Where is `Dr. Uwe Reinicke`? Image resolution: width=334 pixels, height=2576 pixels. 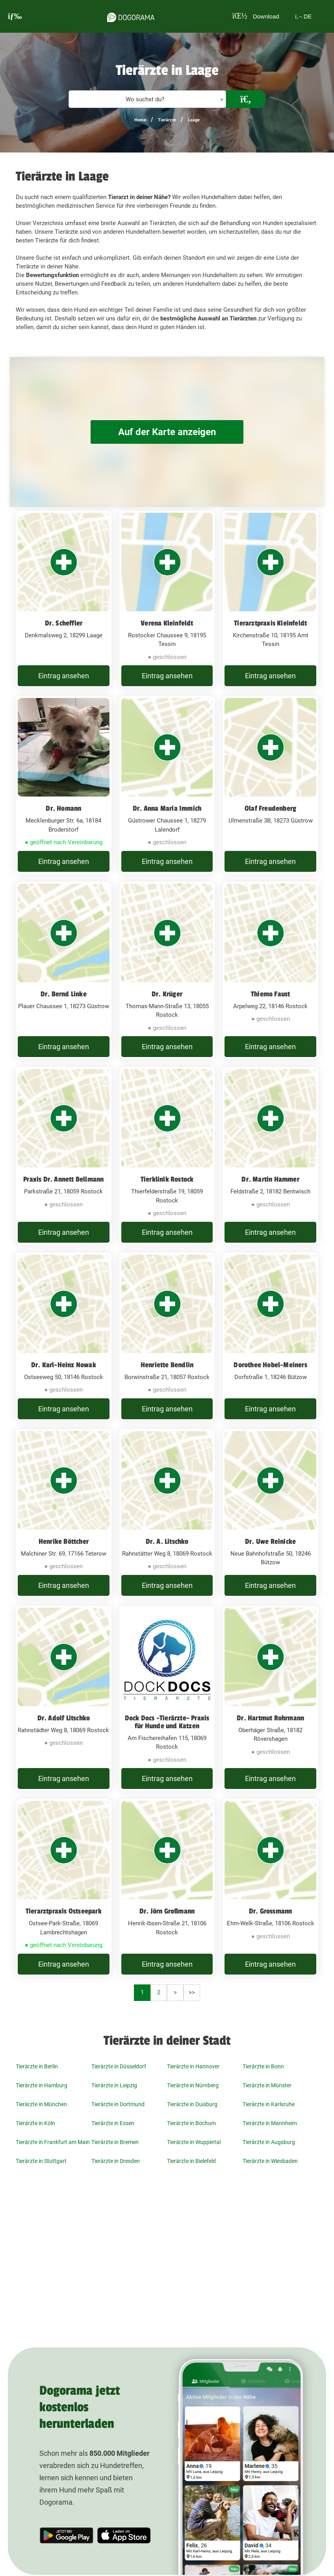 Dr. Uwe Reinicke is located at coordinates (270, 1541).